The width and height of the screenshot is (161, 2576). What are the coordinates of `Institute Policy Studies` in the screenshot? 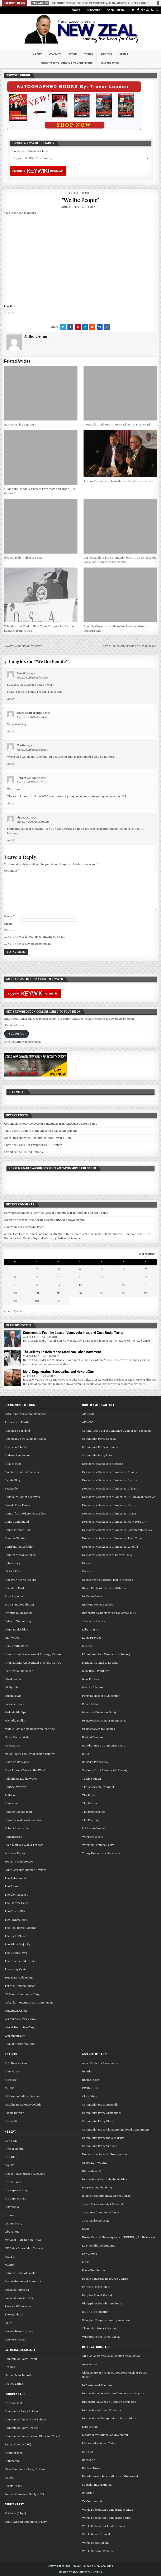 It's located at (97, 1604).